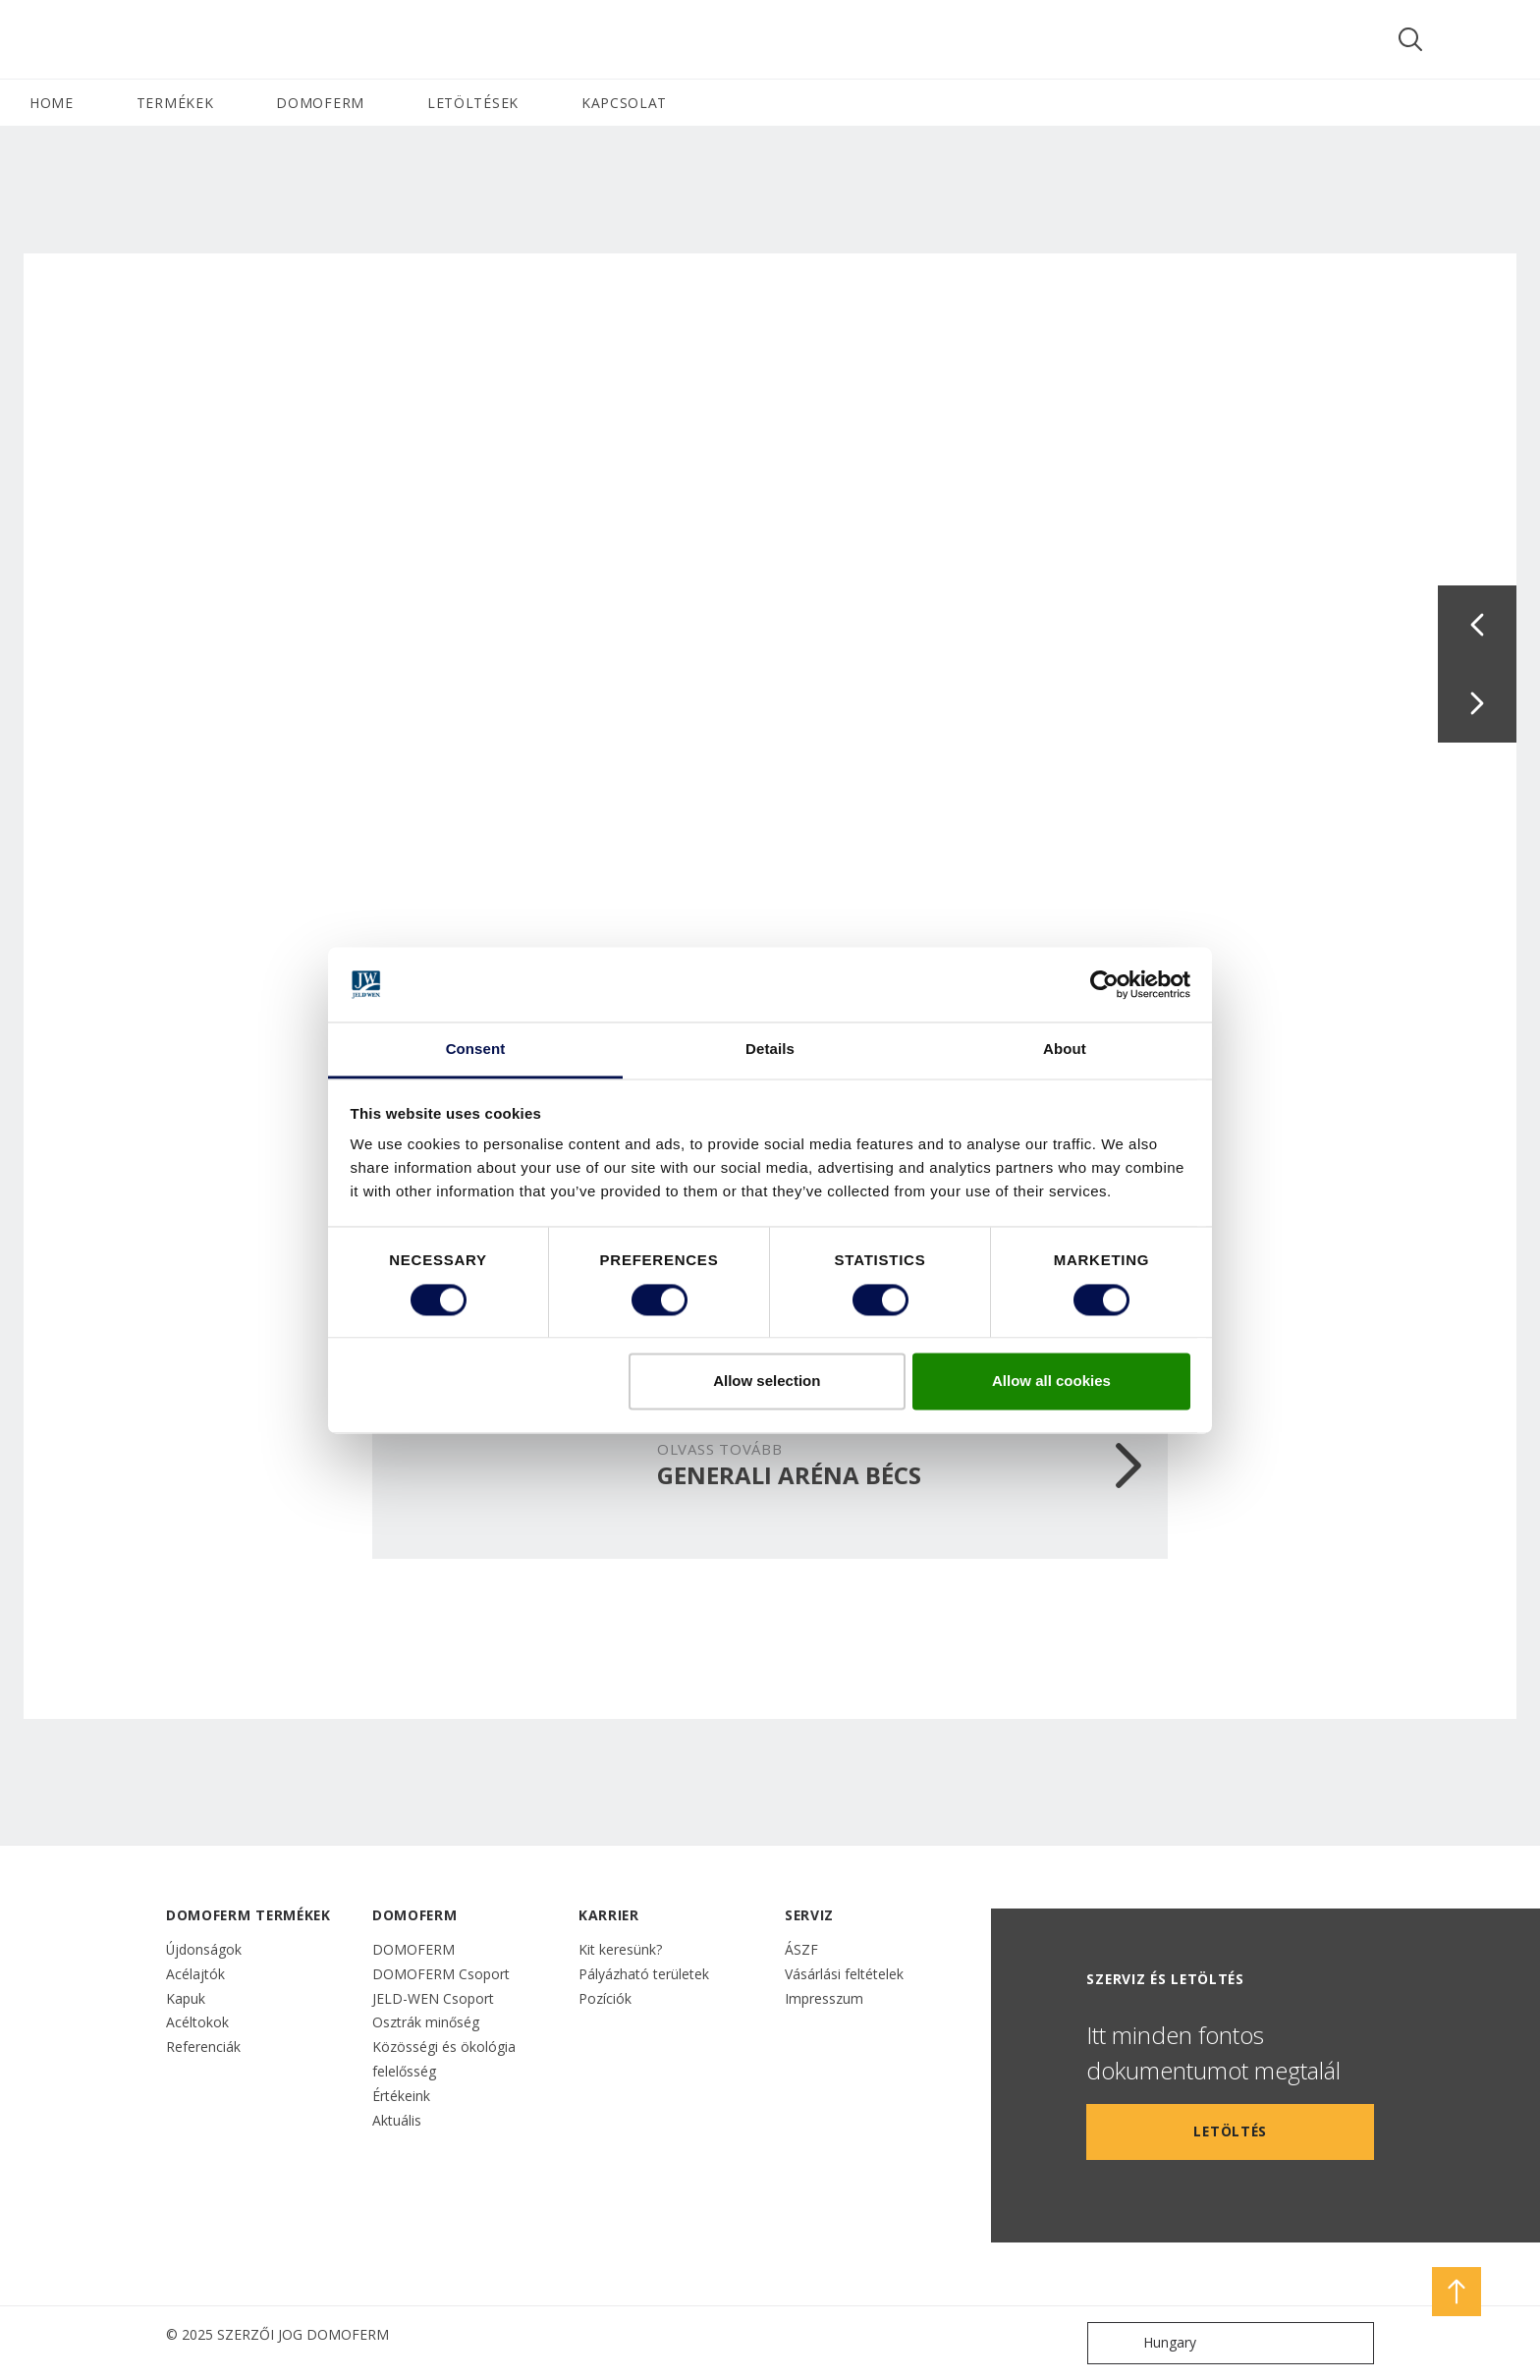 This screenshot has width=1540, height=2380. What do you see at coordinates (425, 2022) in the screenshot?
I see `Osztrák minőség` at bounding box center [425, 2022].